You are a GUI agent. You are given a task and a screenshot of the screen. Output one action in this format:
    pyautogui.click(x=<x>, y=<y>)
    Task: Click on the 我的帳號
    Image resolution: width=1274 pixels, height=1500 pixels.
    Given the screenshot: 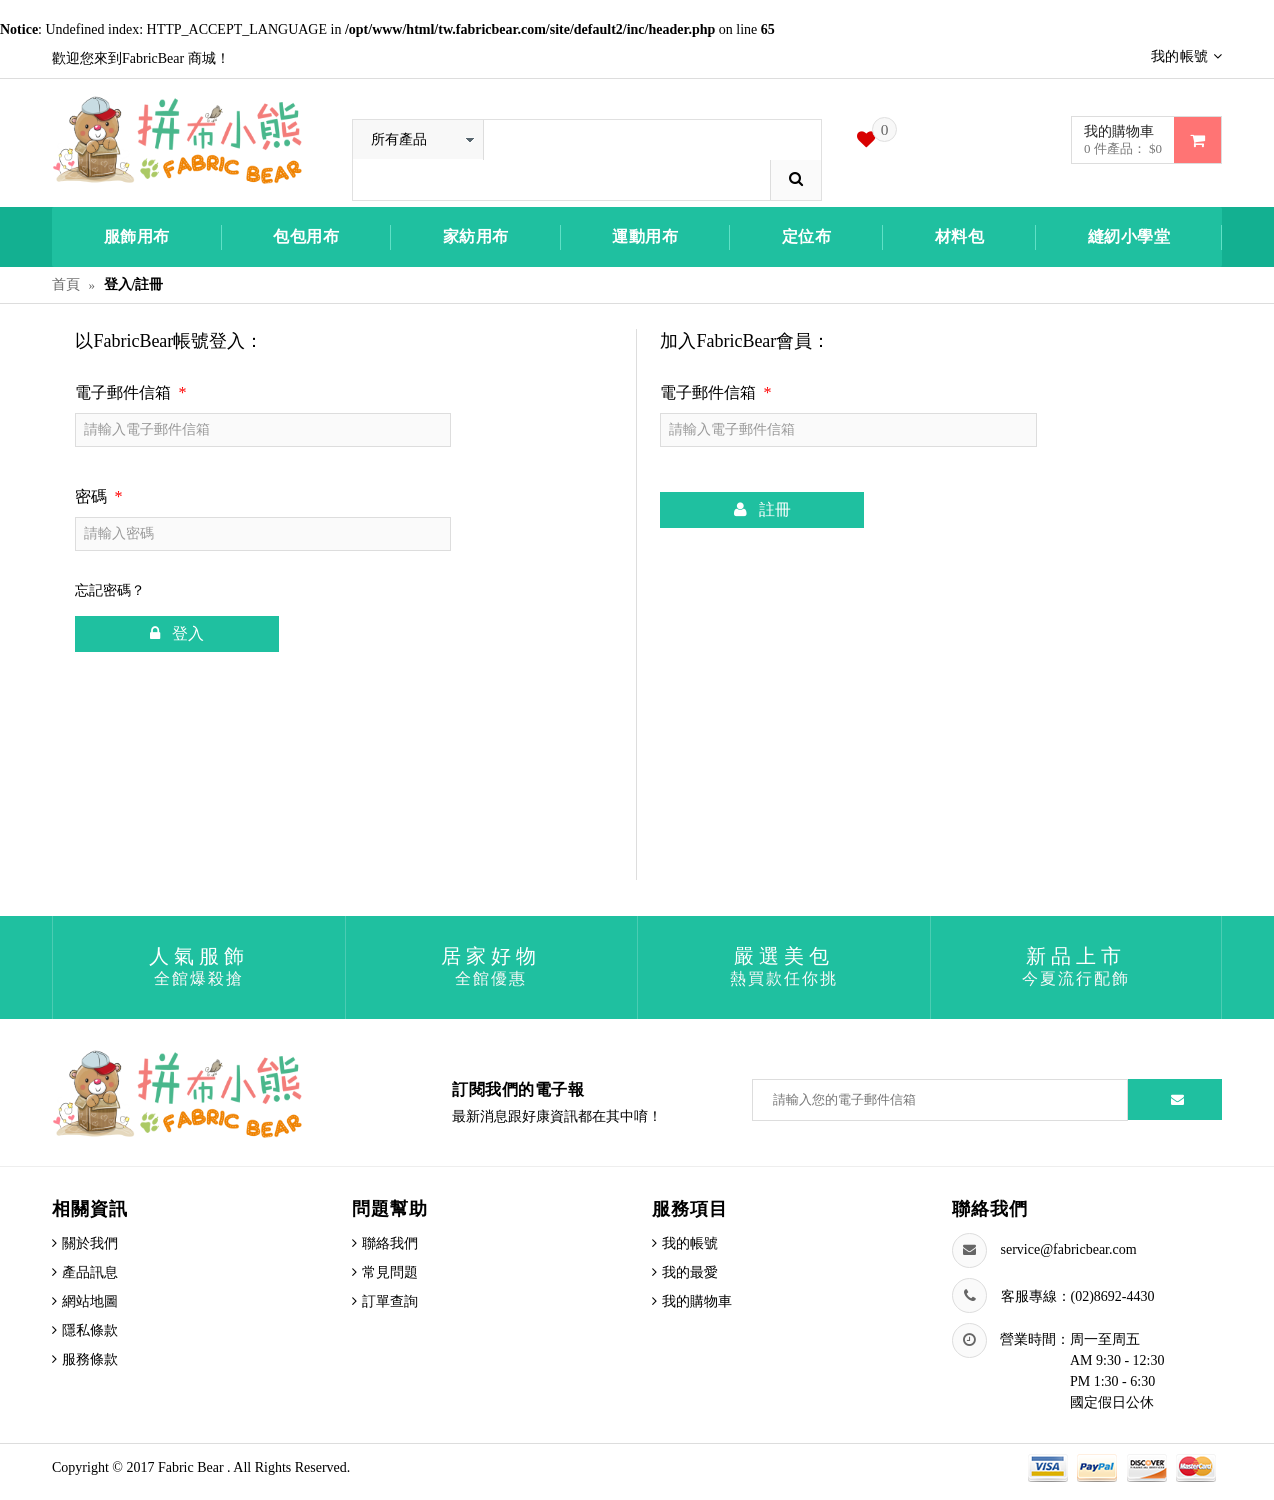 What is the action you would take?
    pyautogui.click(x=690, y=1243)
    